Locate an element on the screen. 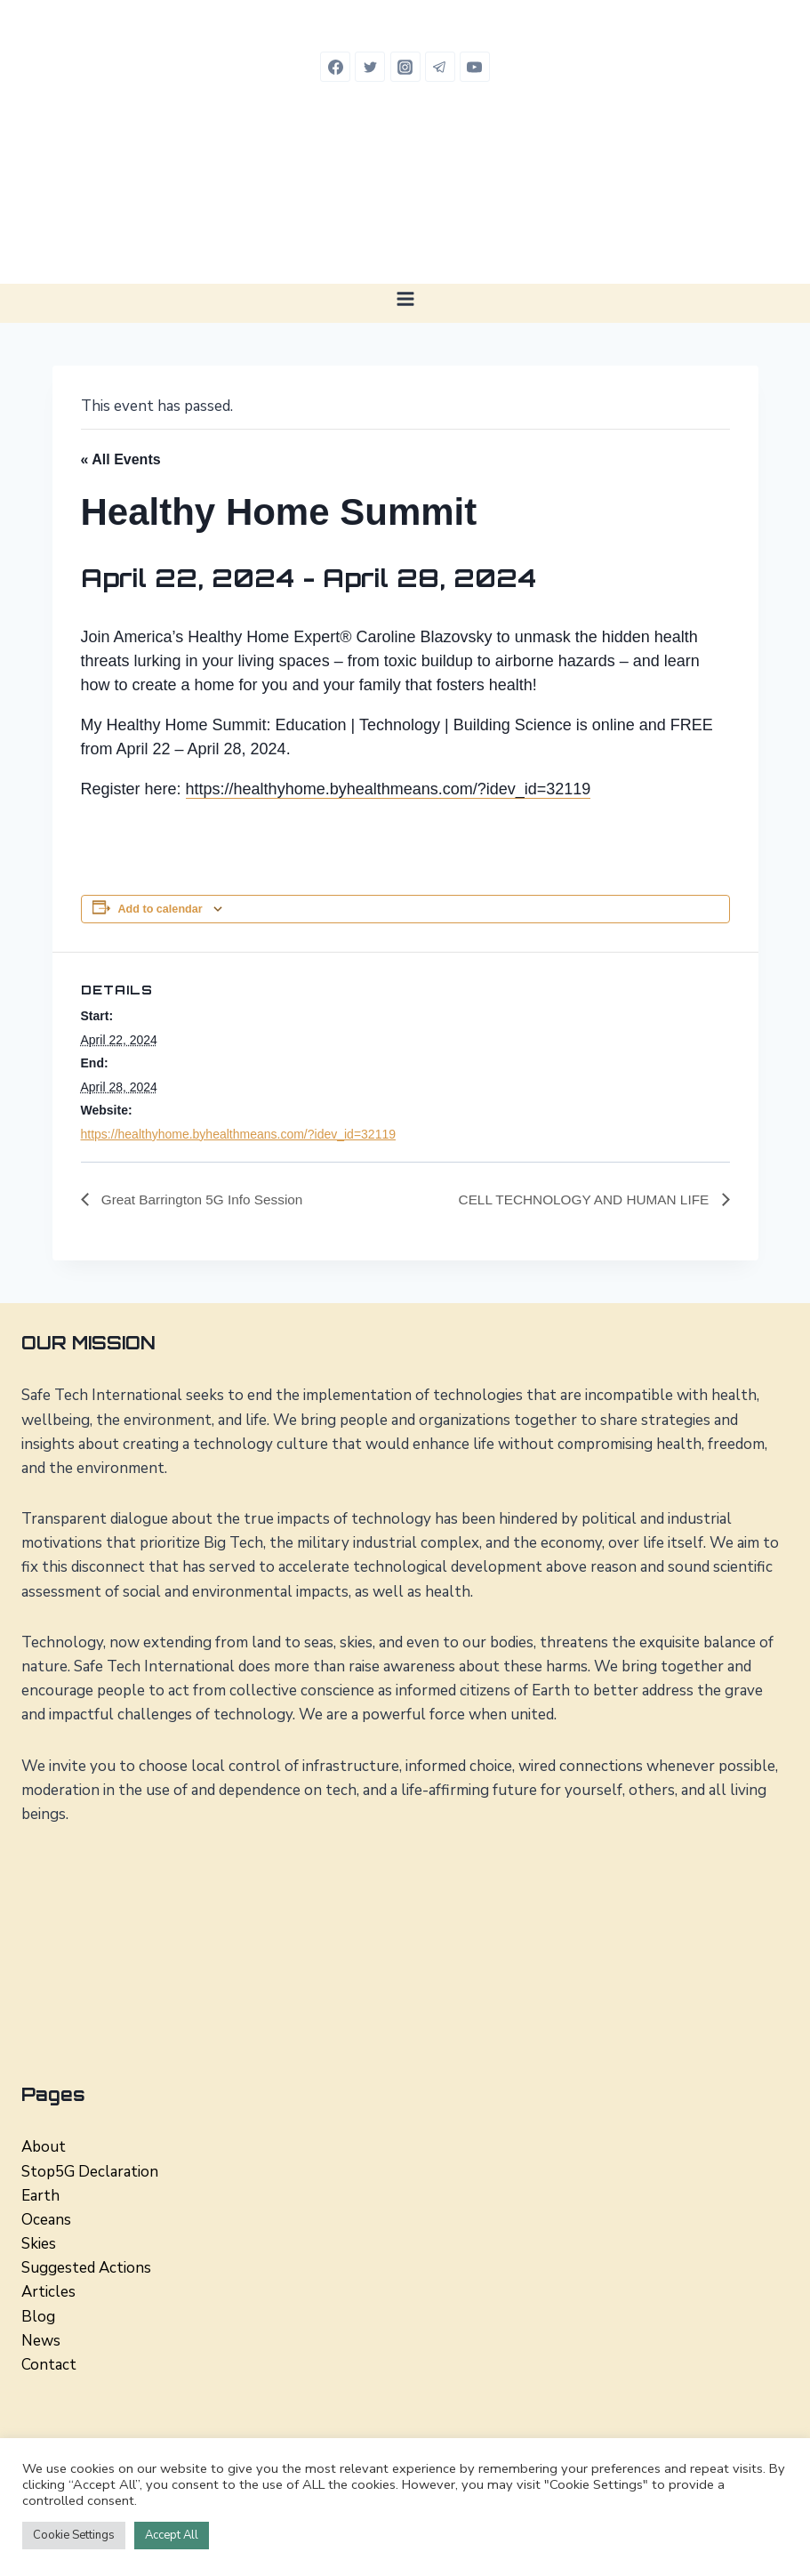 The height and width of the screenshot is (2576, 810). Suggested Actions is located at coordinates (86, 2268).